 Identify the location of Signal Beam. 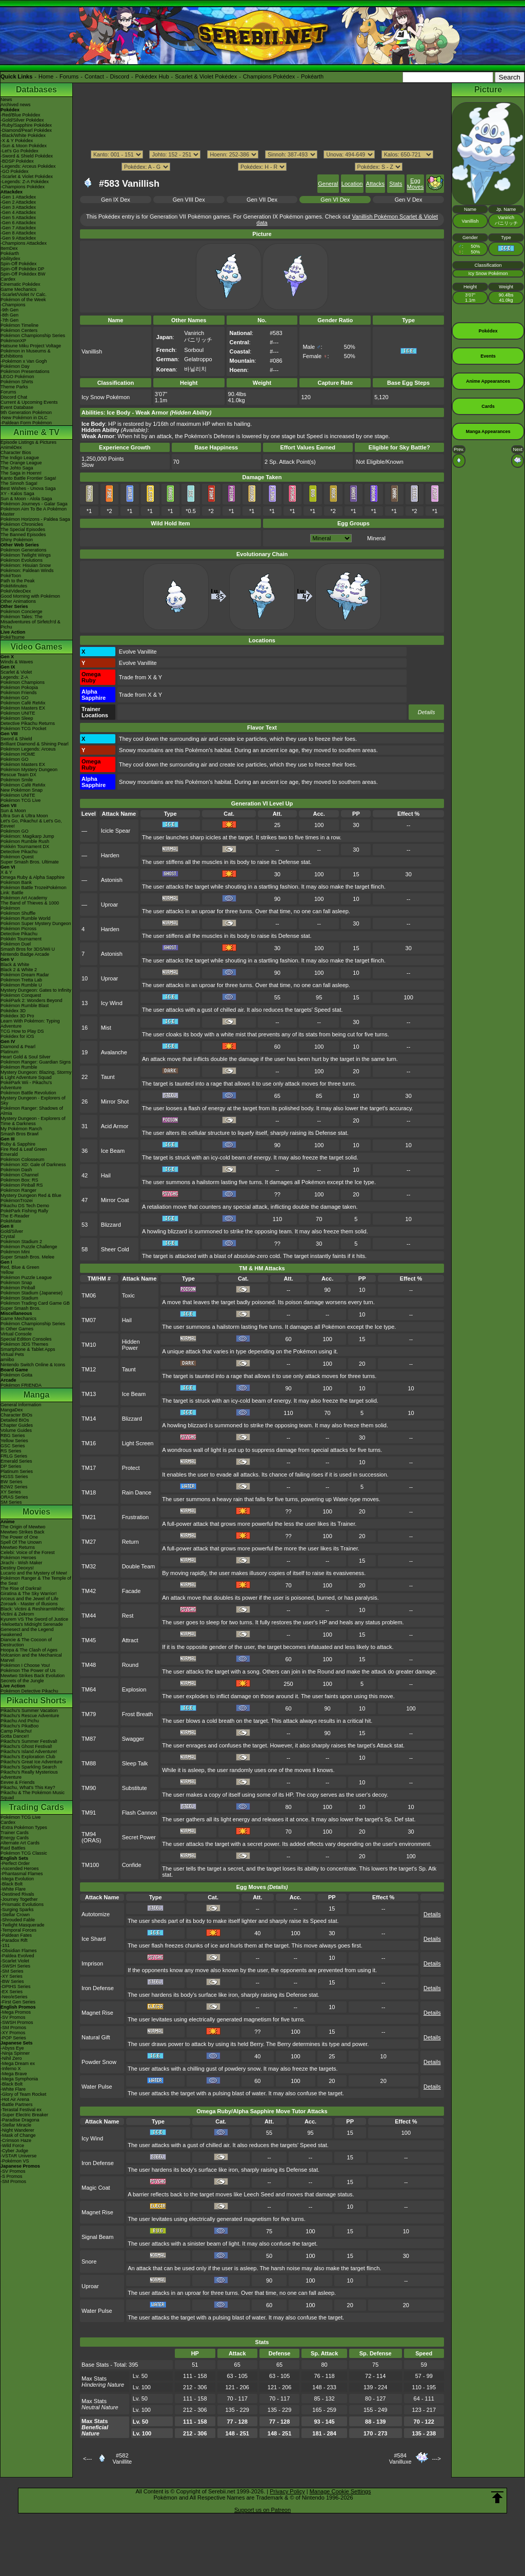
(97, 2237).